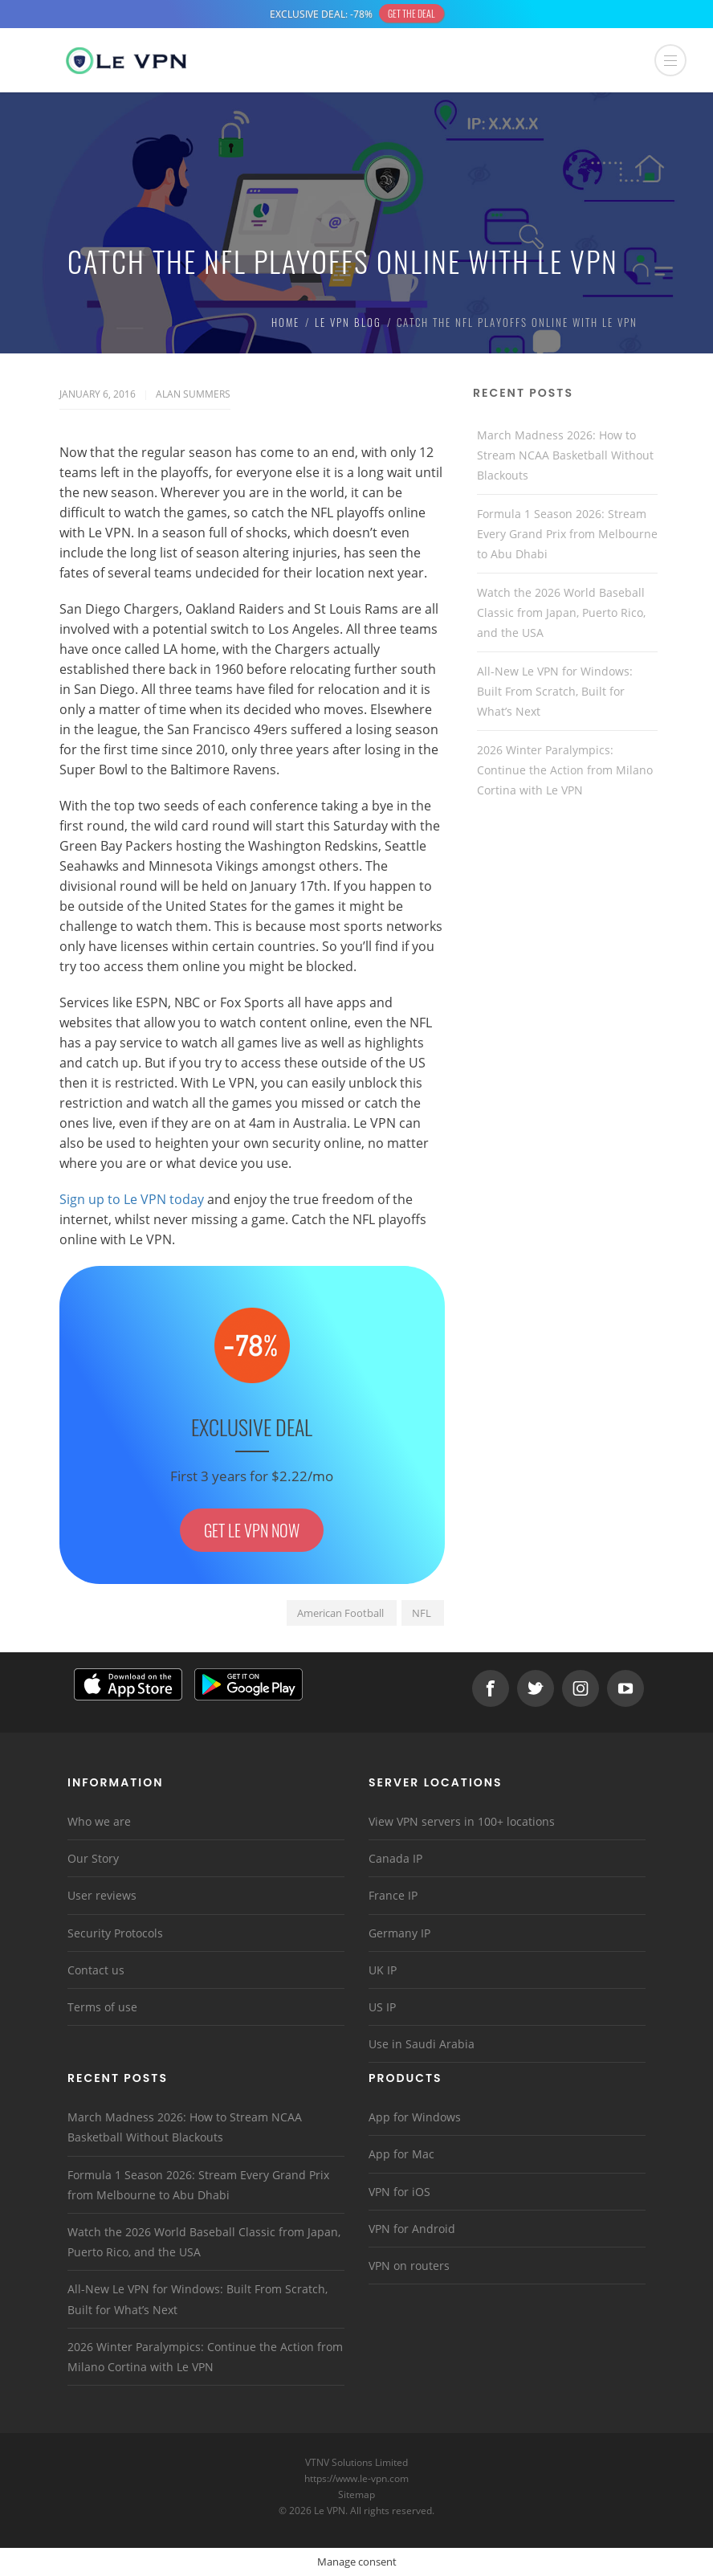 The image size is (713, 2576). I want to click on All-New Le VPN for Windows: Built From Scratch, Built for What’s Next, so click(555, 691).